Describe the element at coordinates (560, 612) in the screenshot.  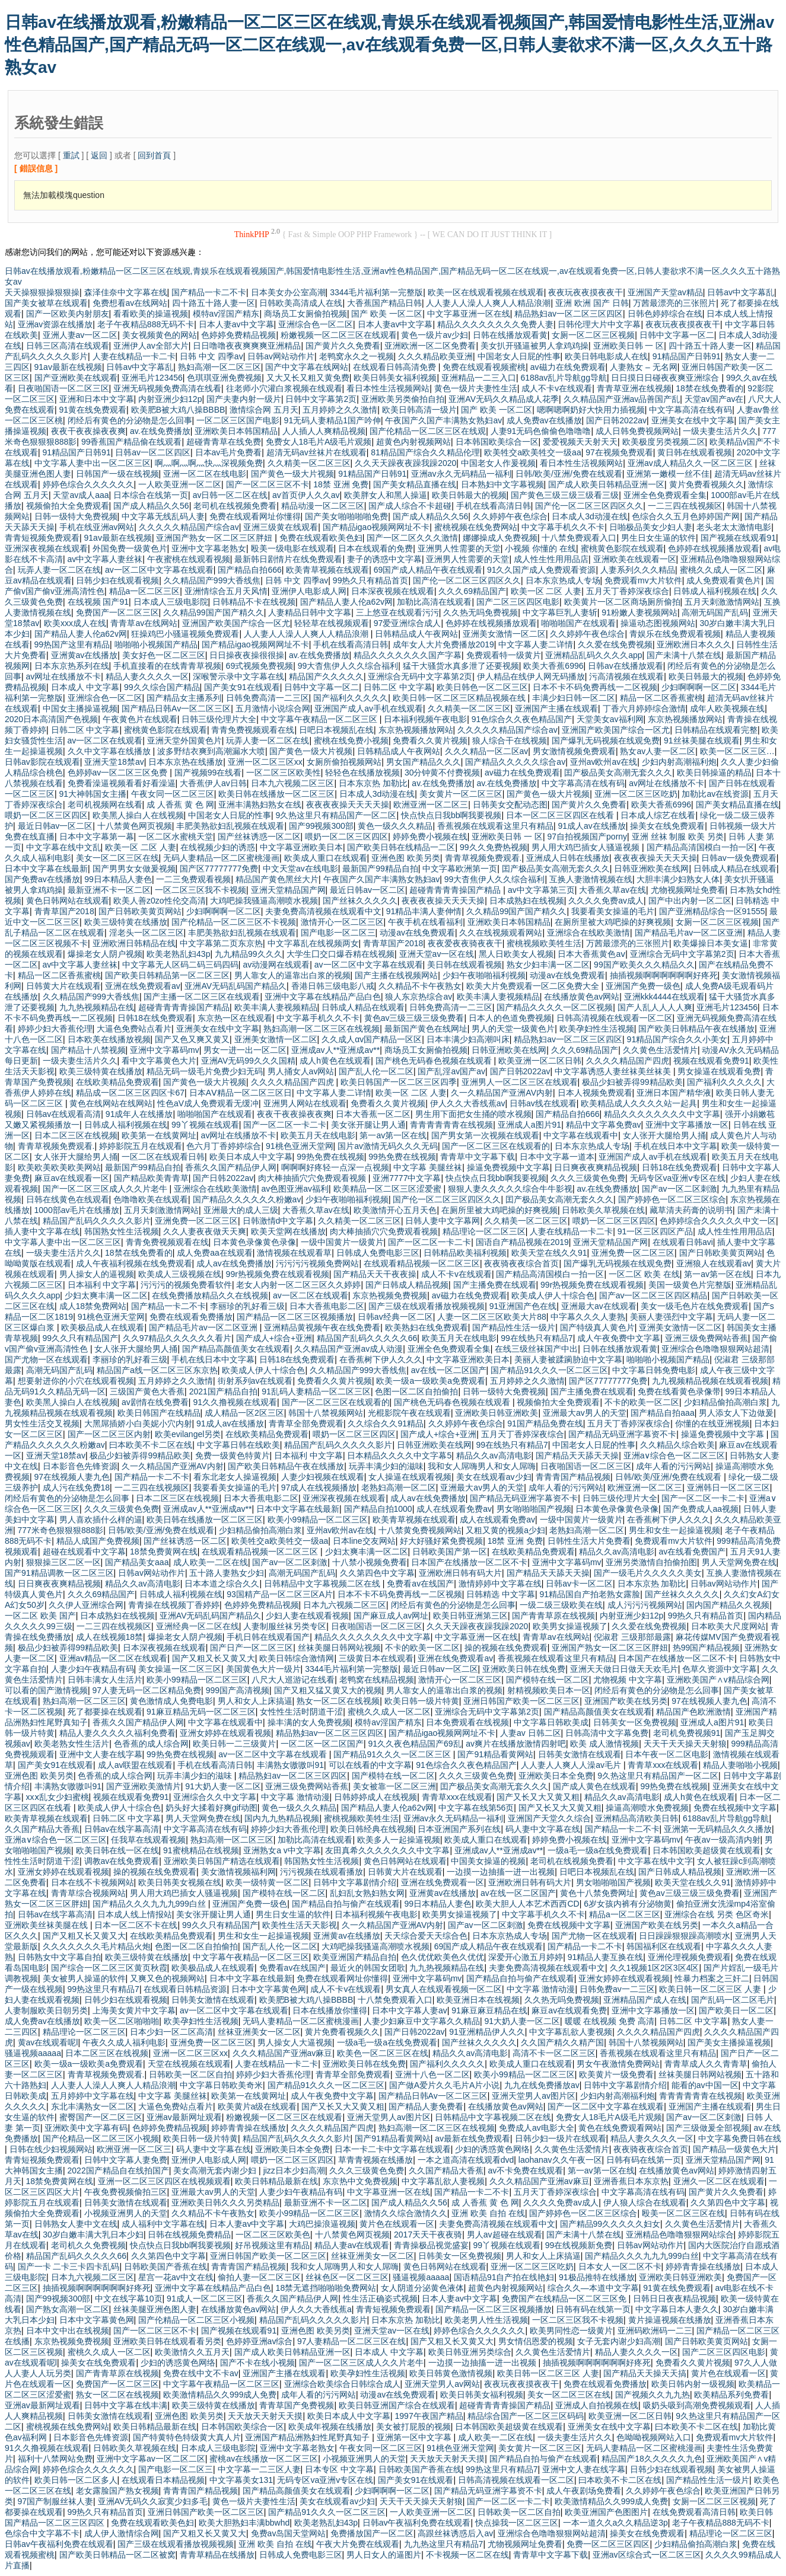
I see `中文字幕巨乳人妻斩` at that location.